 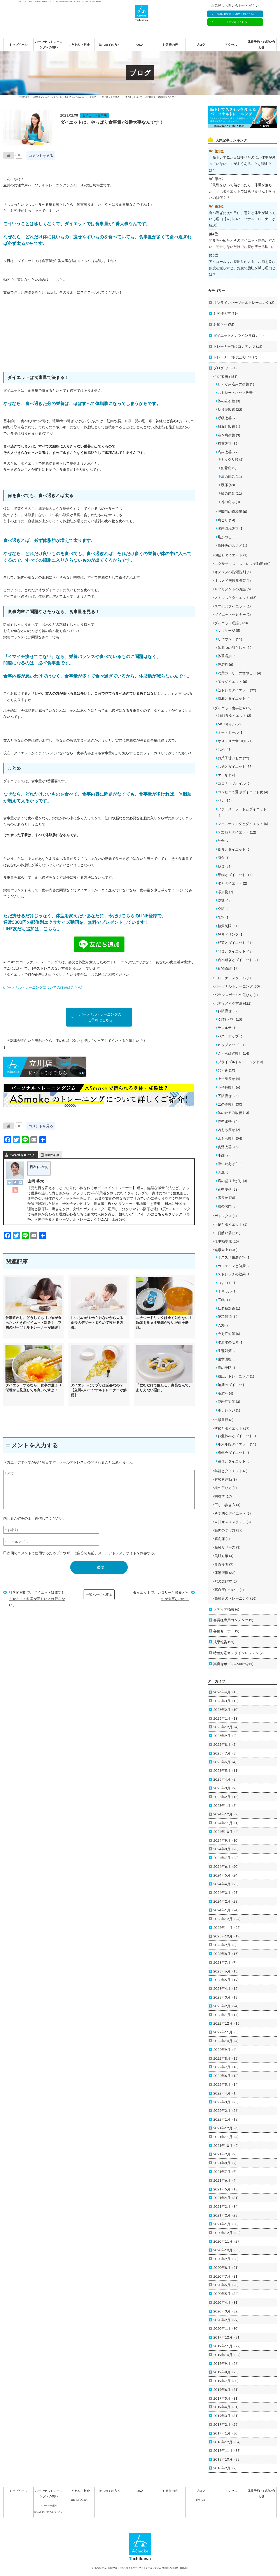 I want to click on 2020年3月, so click(x=221, y=2317).